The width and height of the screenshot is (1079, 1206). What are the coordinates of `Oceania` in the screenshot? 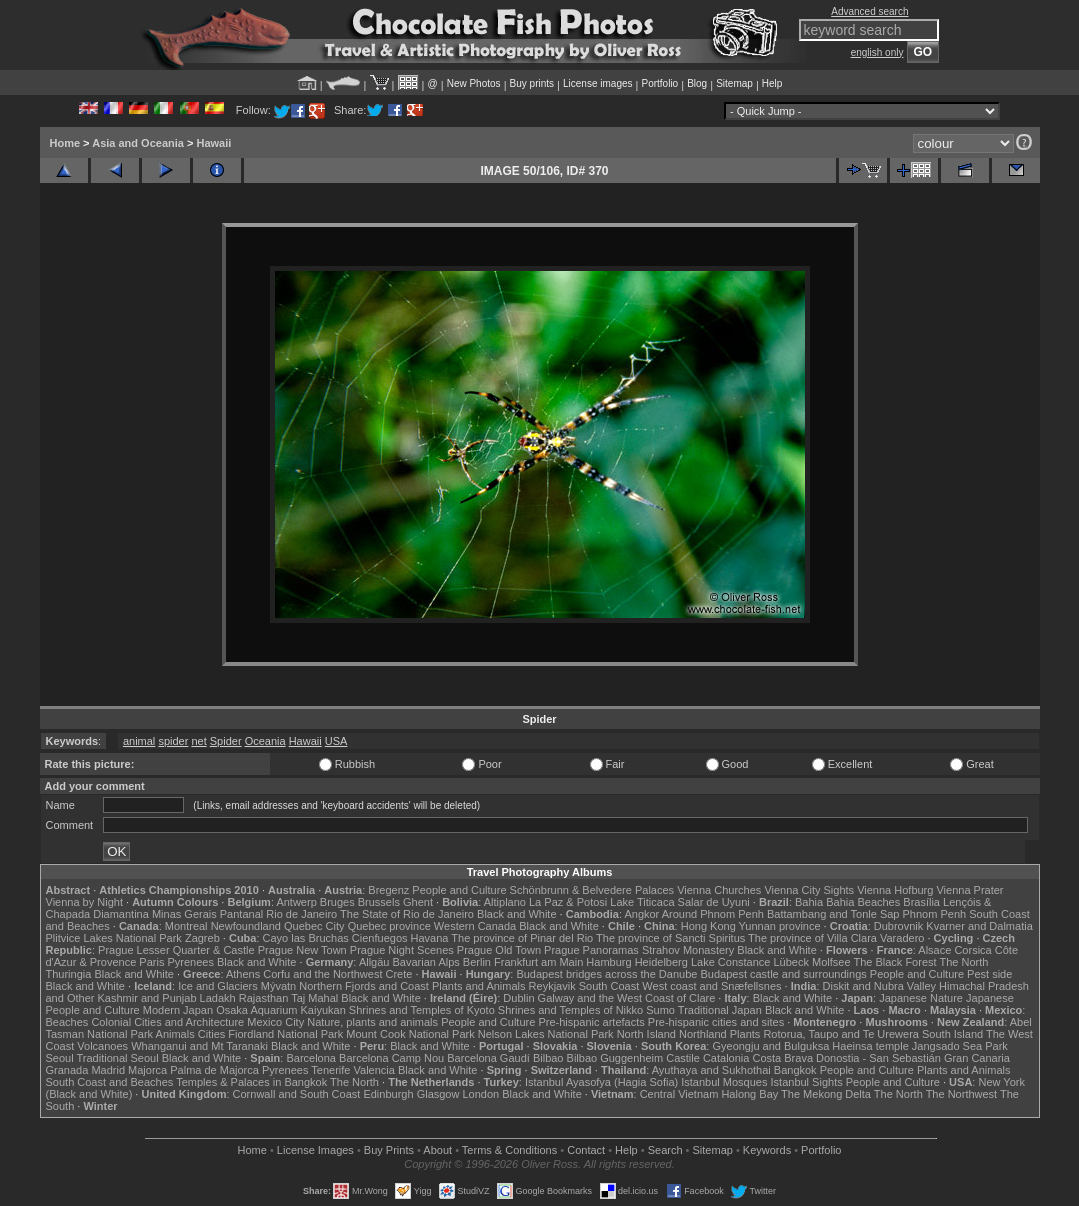 It's located at (265, 741).